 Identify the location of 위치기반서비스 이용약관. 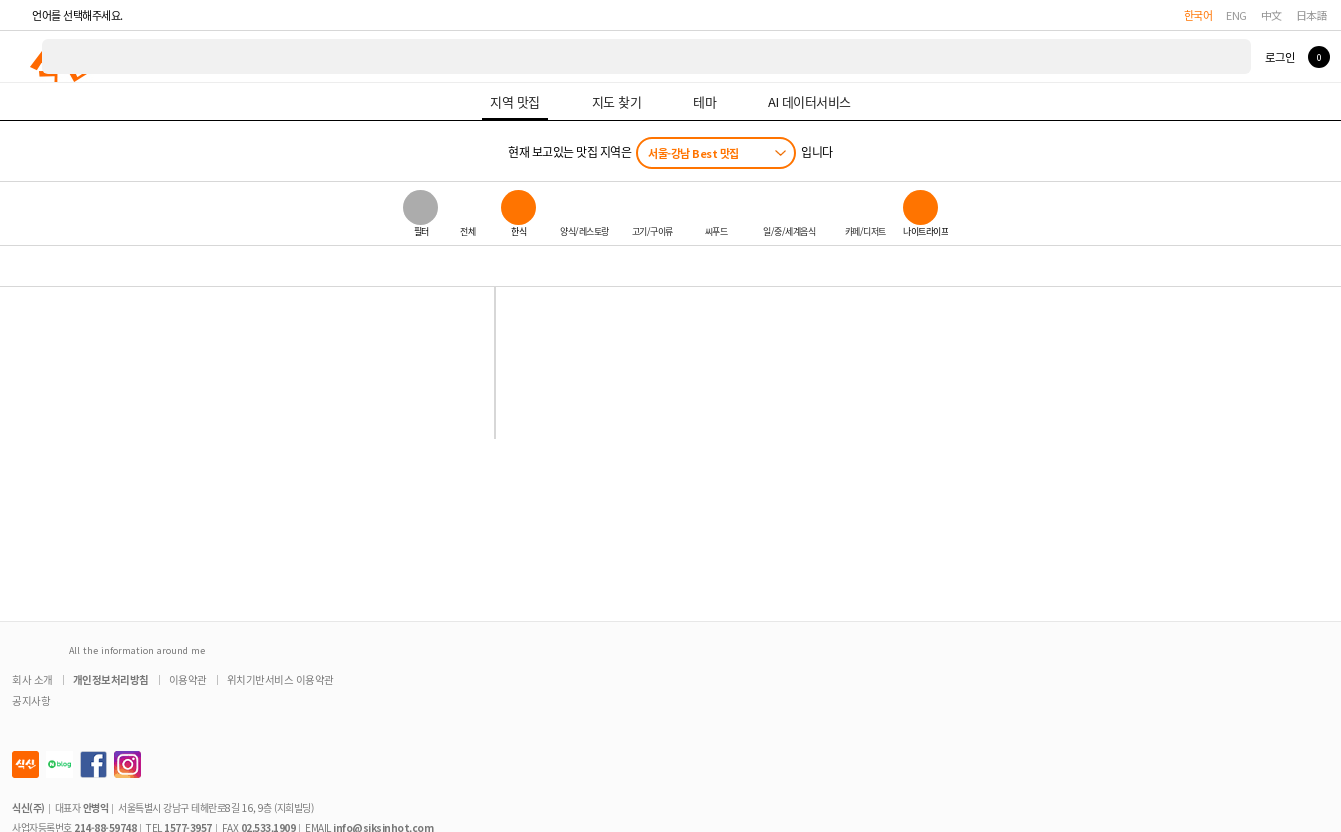
(280, 679).